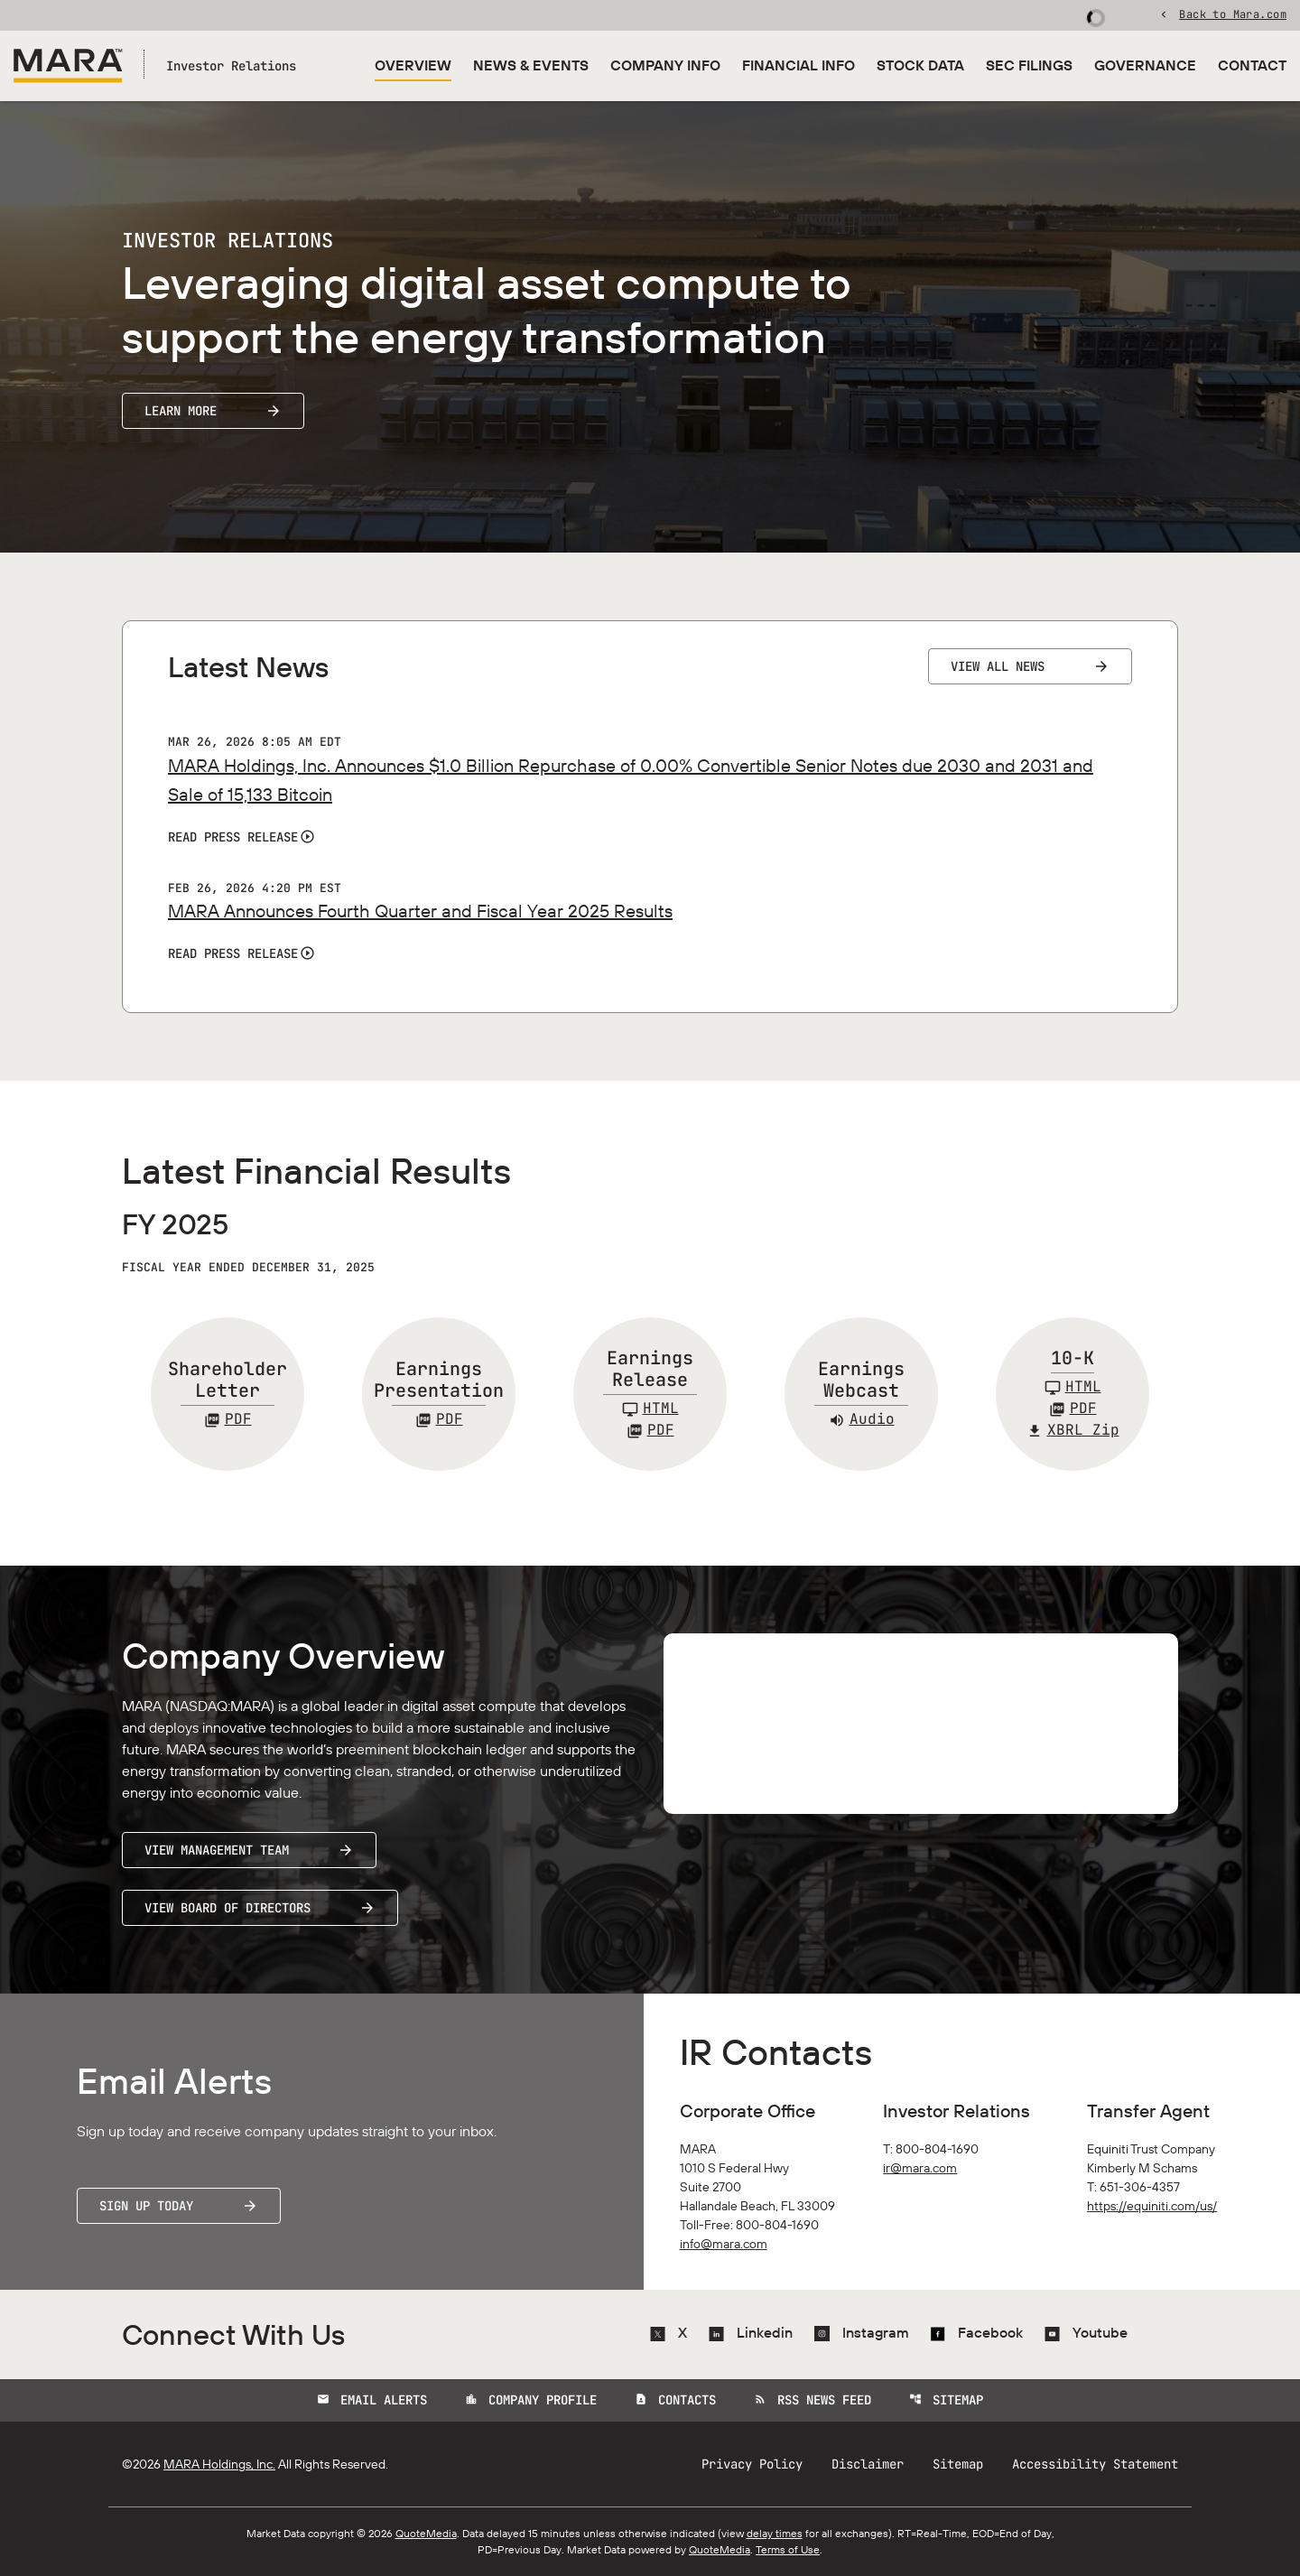  I want to click on Sitemap, so click(946, 2400).